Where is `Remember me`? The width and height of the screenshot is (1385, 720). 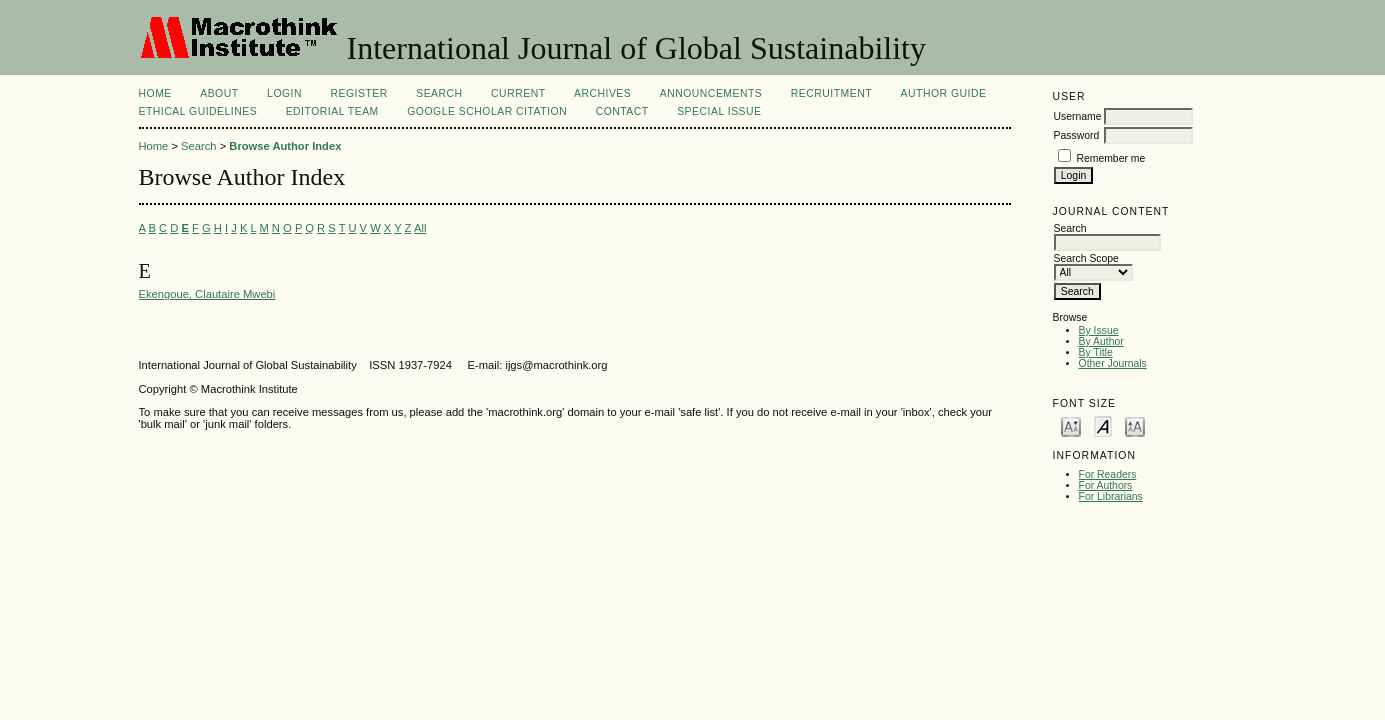 Remember me is located at coordinates (1111, 158).